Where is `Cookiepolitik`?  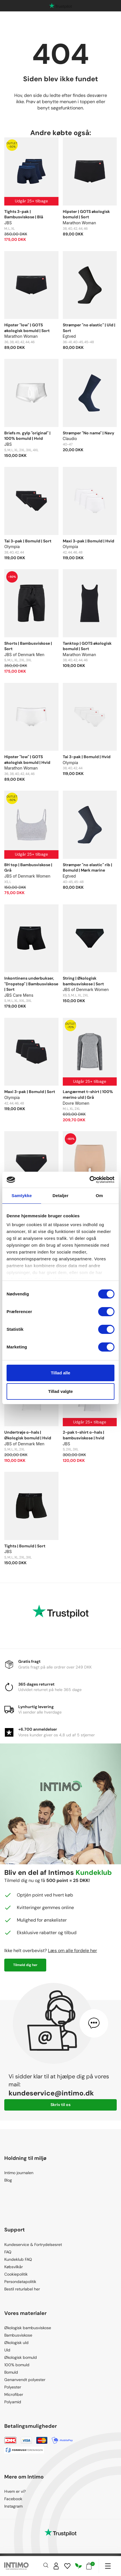
Cookiepolitik is located at coordinates (16, 2274).